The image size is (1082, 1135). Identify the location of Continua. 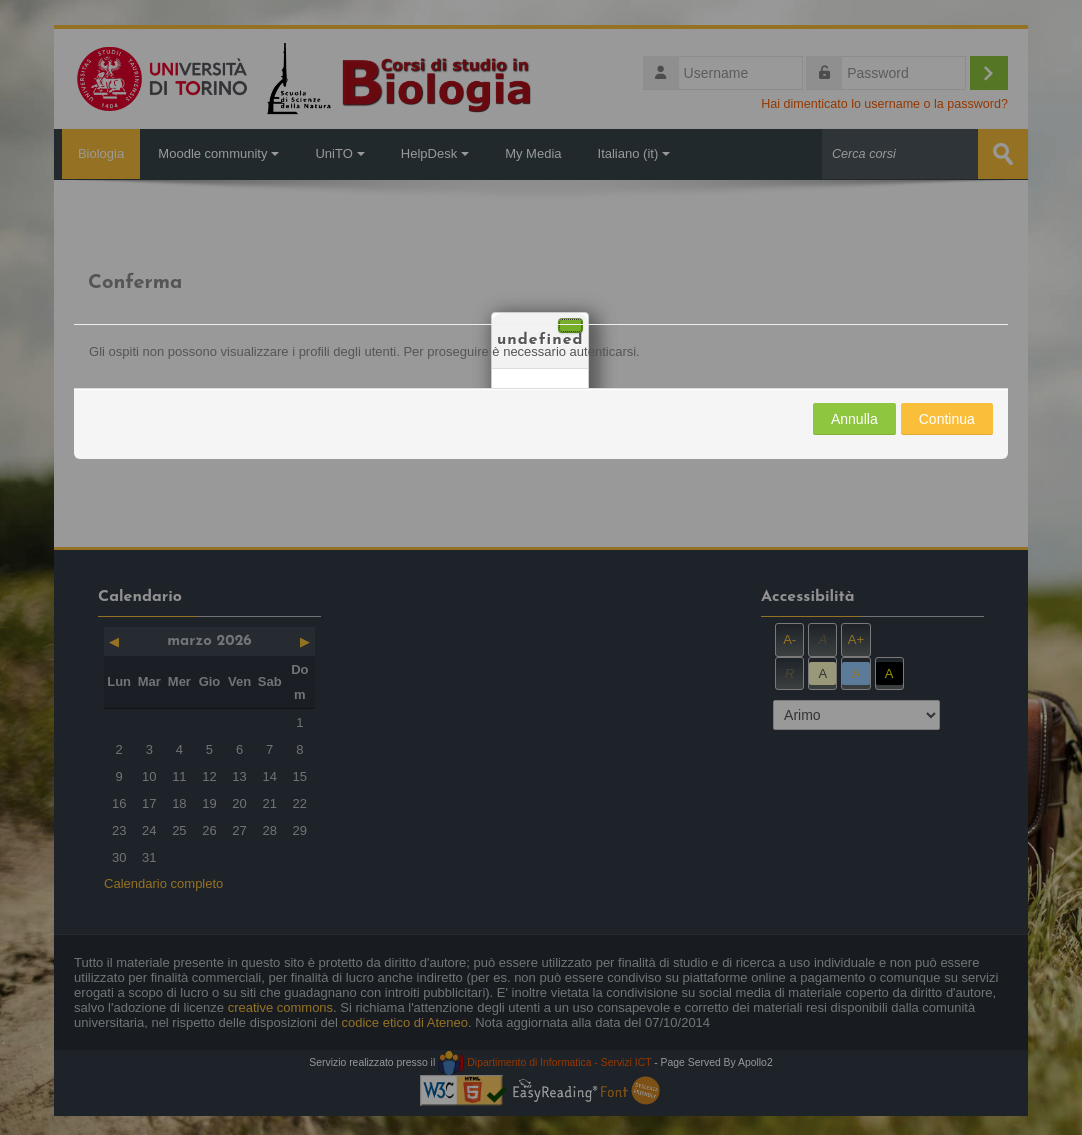
(947, 418).